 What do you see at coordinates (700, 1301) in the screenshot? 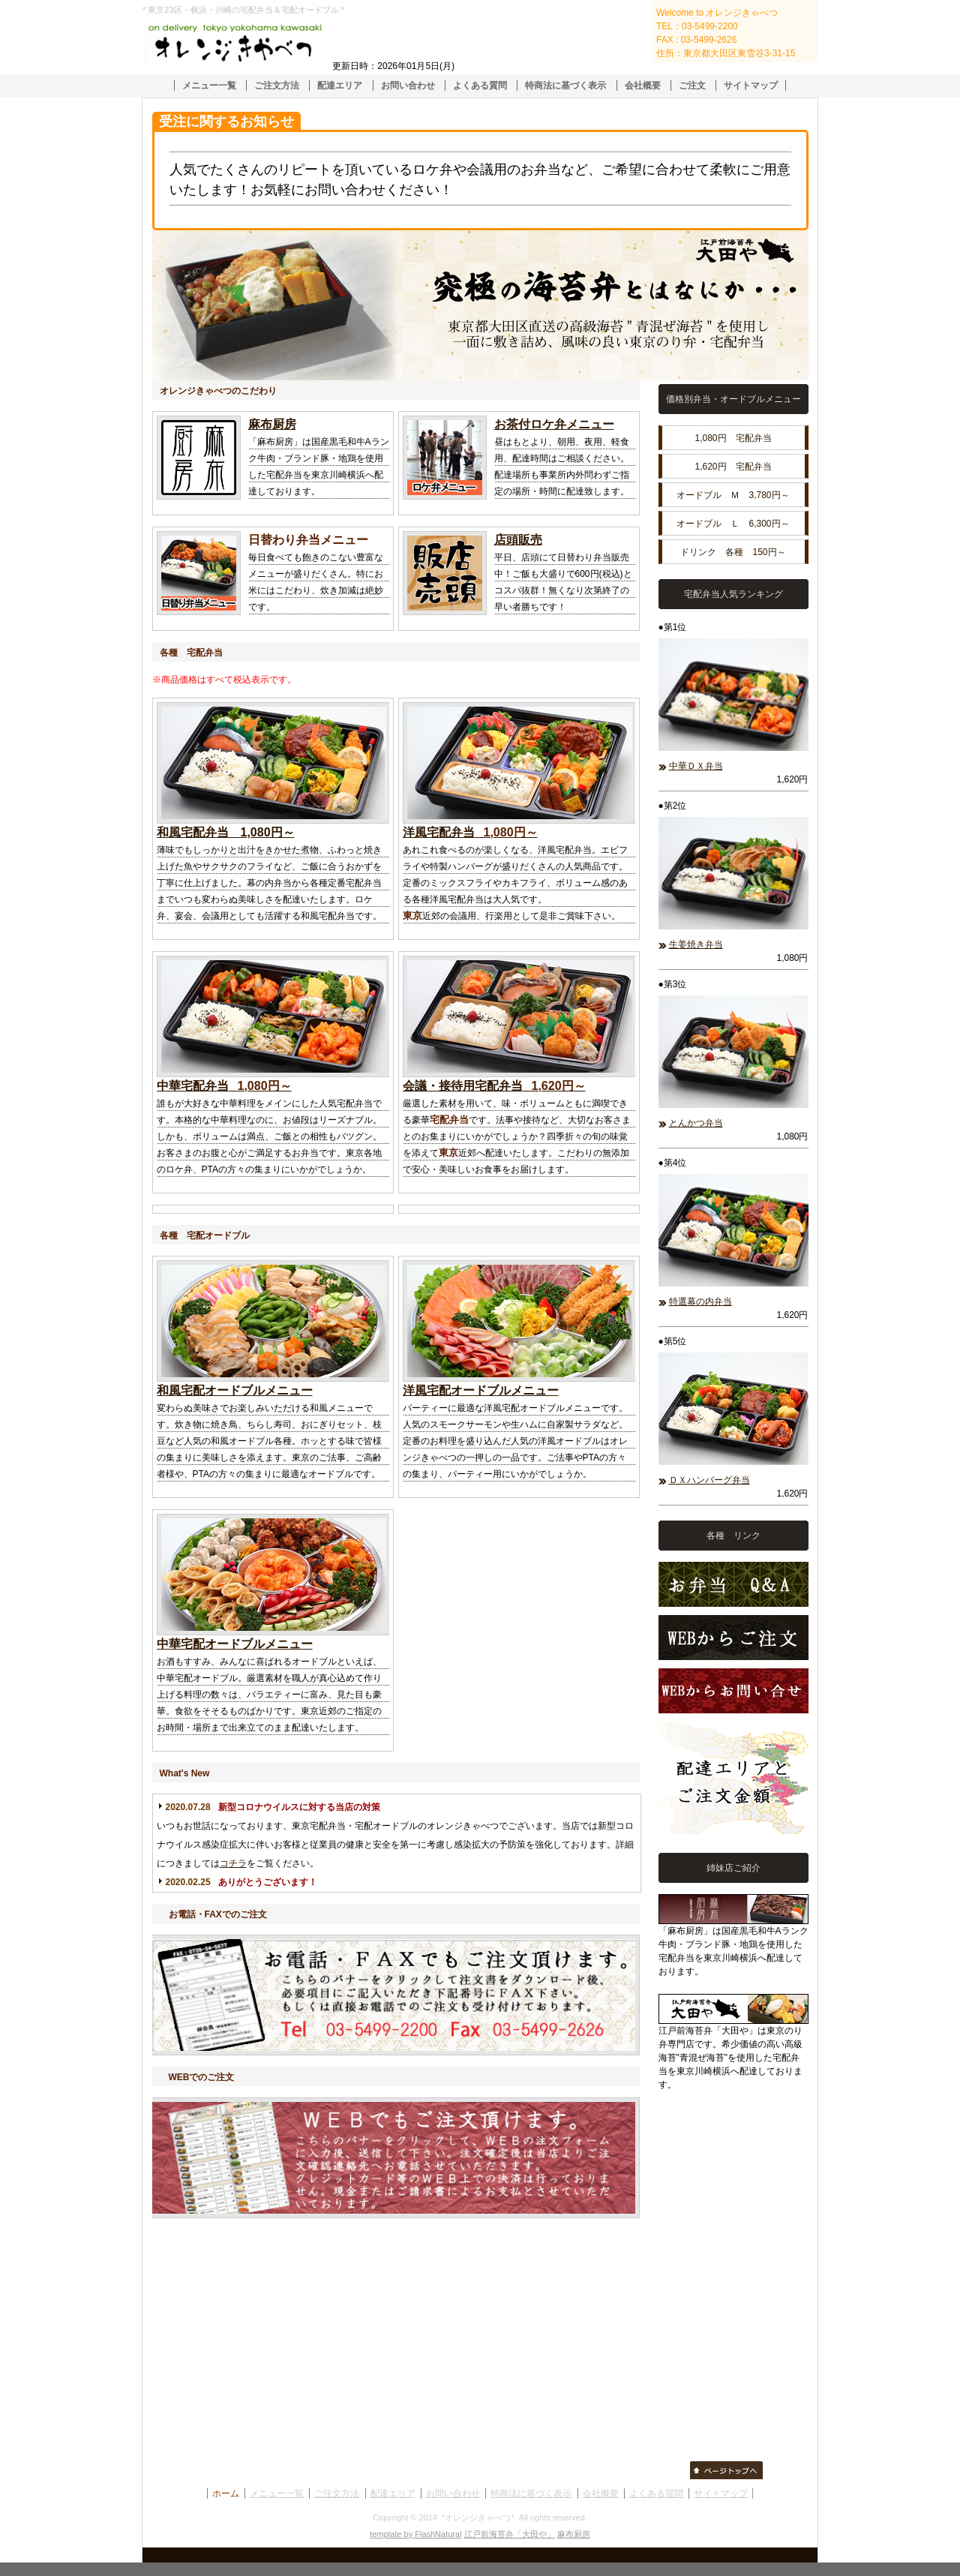
I see `特選幕の内弁当` at bounding box center [700, 1301].